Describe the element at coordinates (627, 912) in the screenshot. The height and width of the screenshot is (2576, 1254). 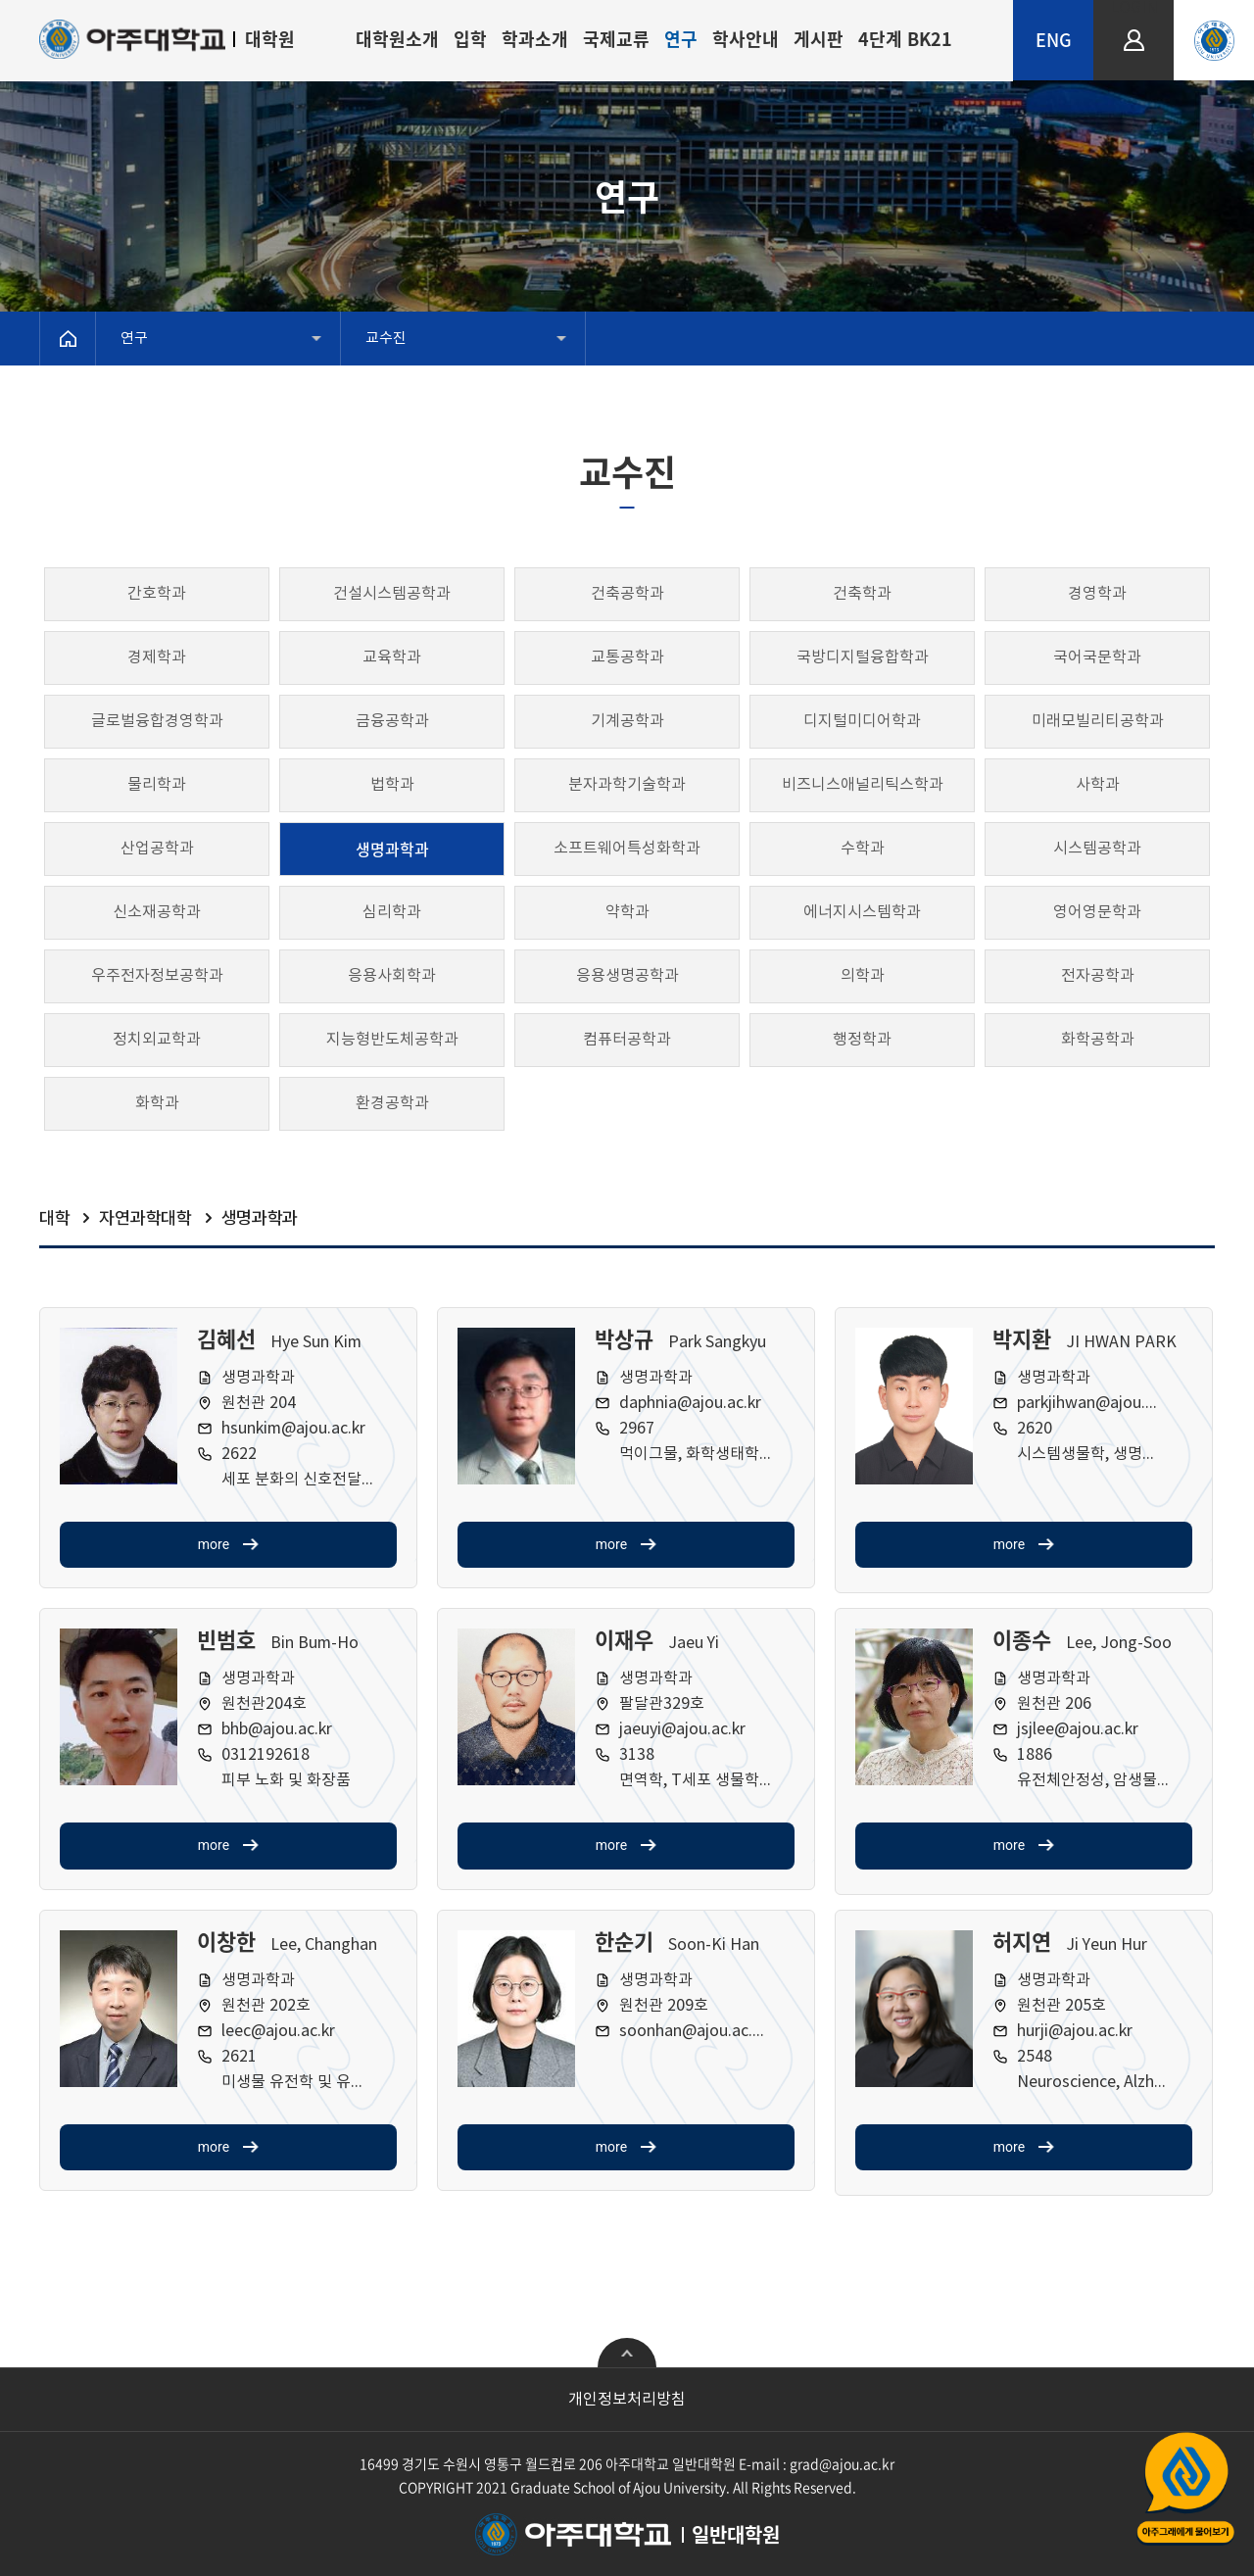
I see `약학과` at that location.